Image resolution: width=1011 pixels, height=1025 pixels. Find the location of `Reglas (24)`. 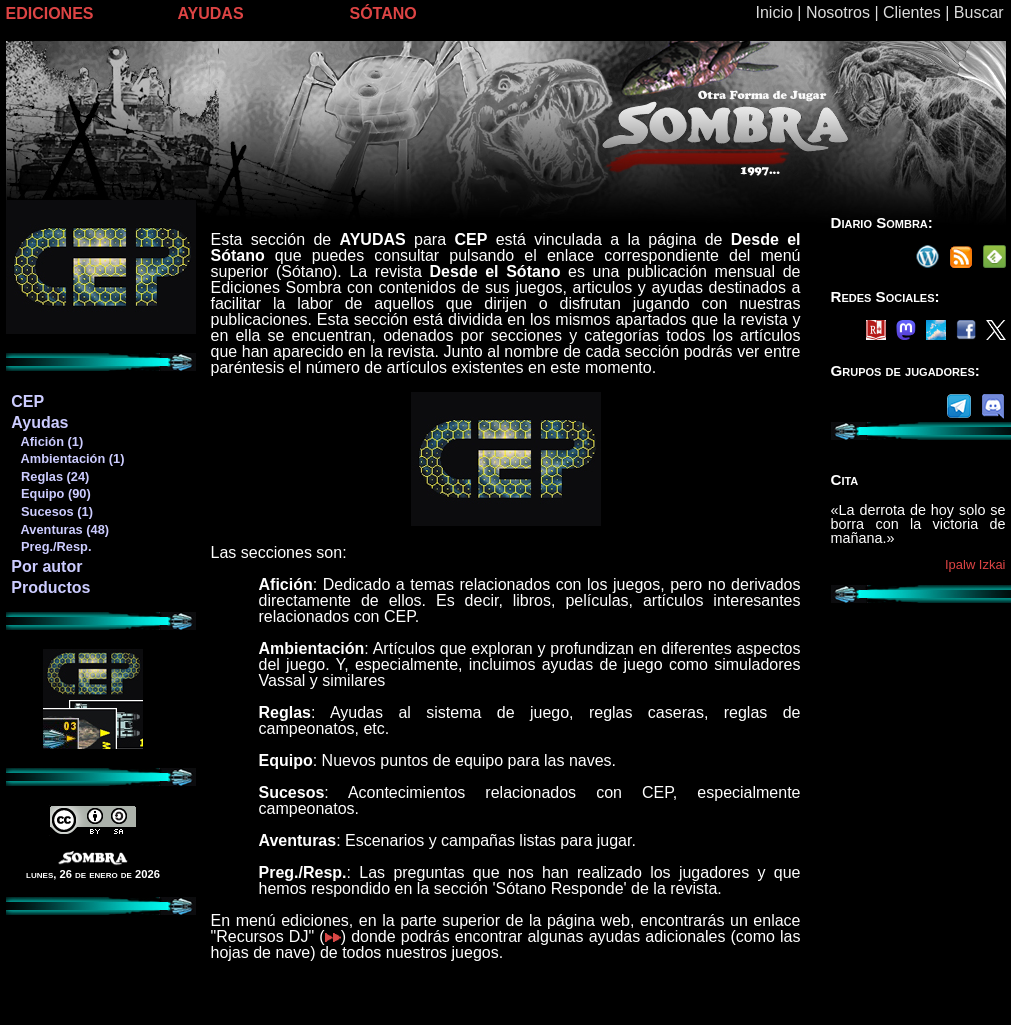

Reglas (24) is located at coordinates (49, 476).